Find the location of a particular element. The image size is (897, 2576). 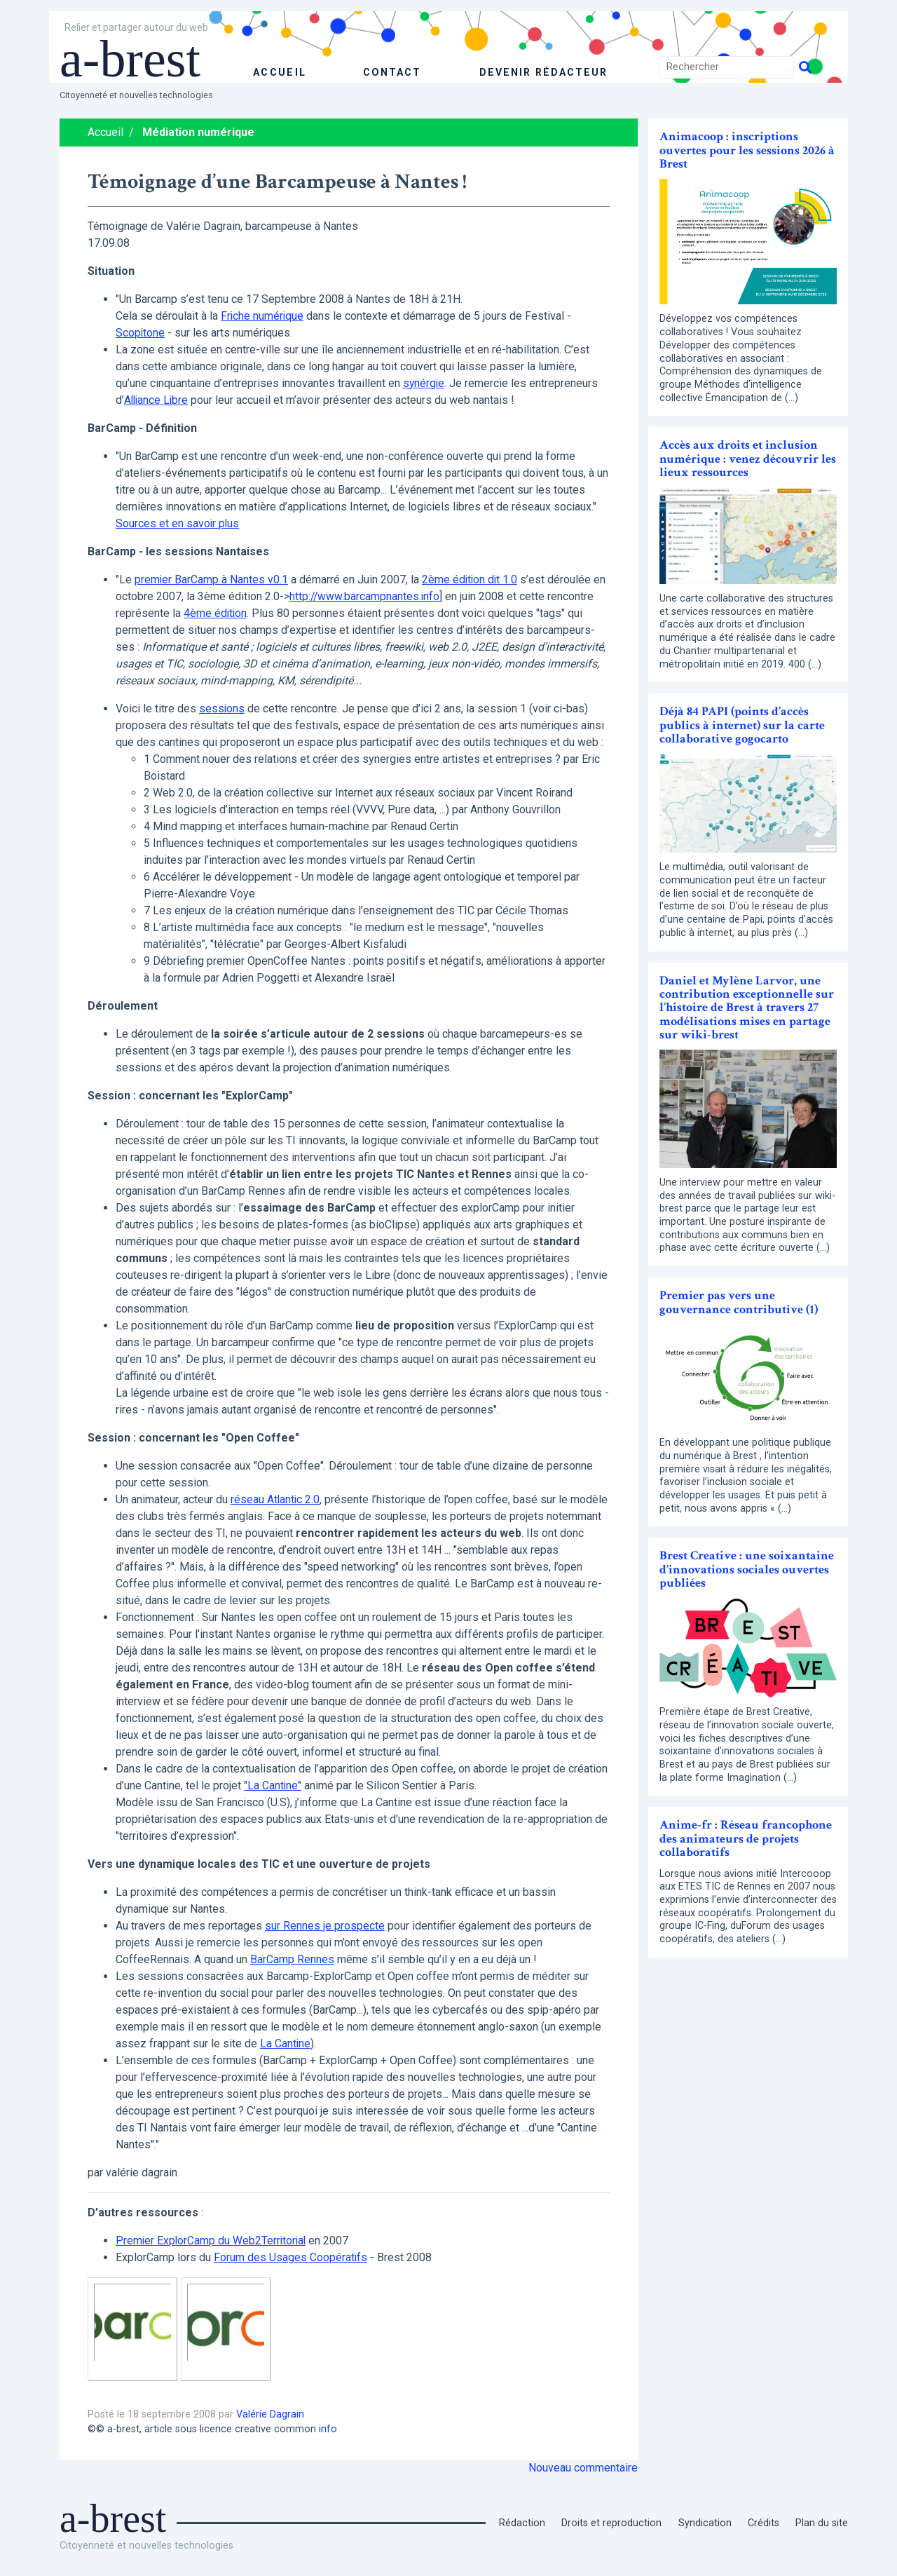

accueil is located at coordinates (279, 73).